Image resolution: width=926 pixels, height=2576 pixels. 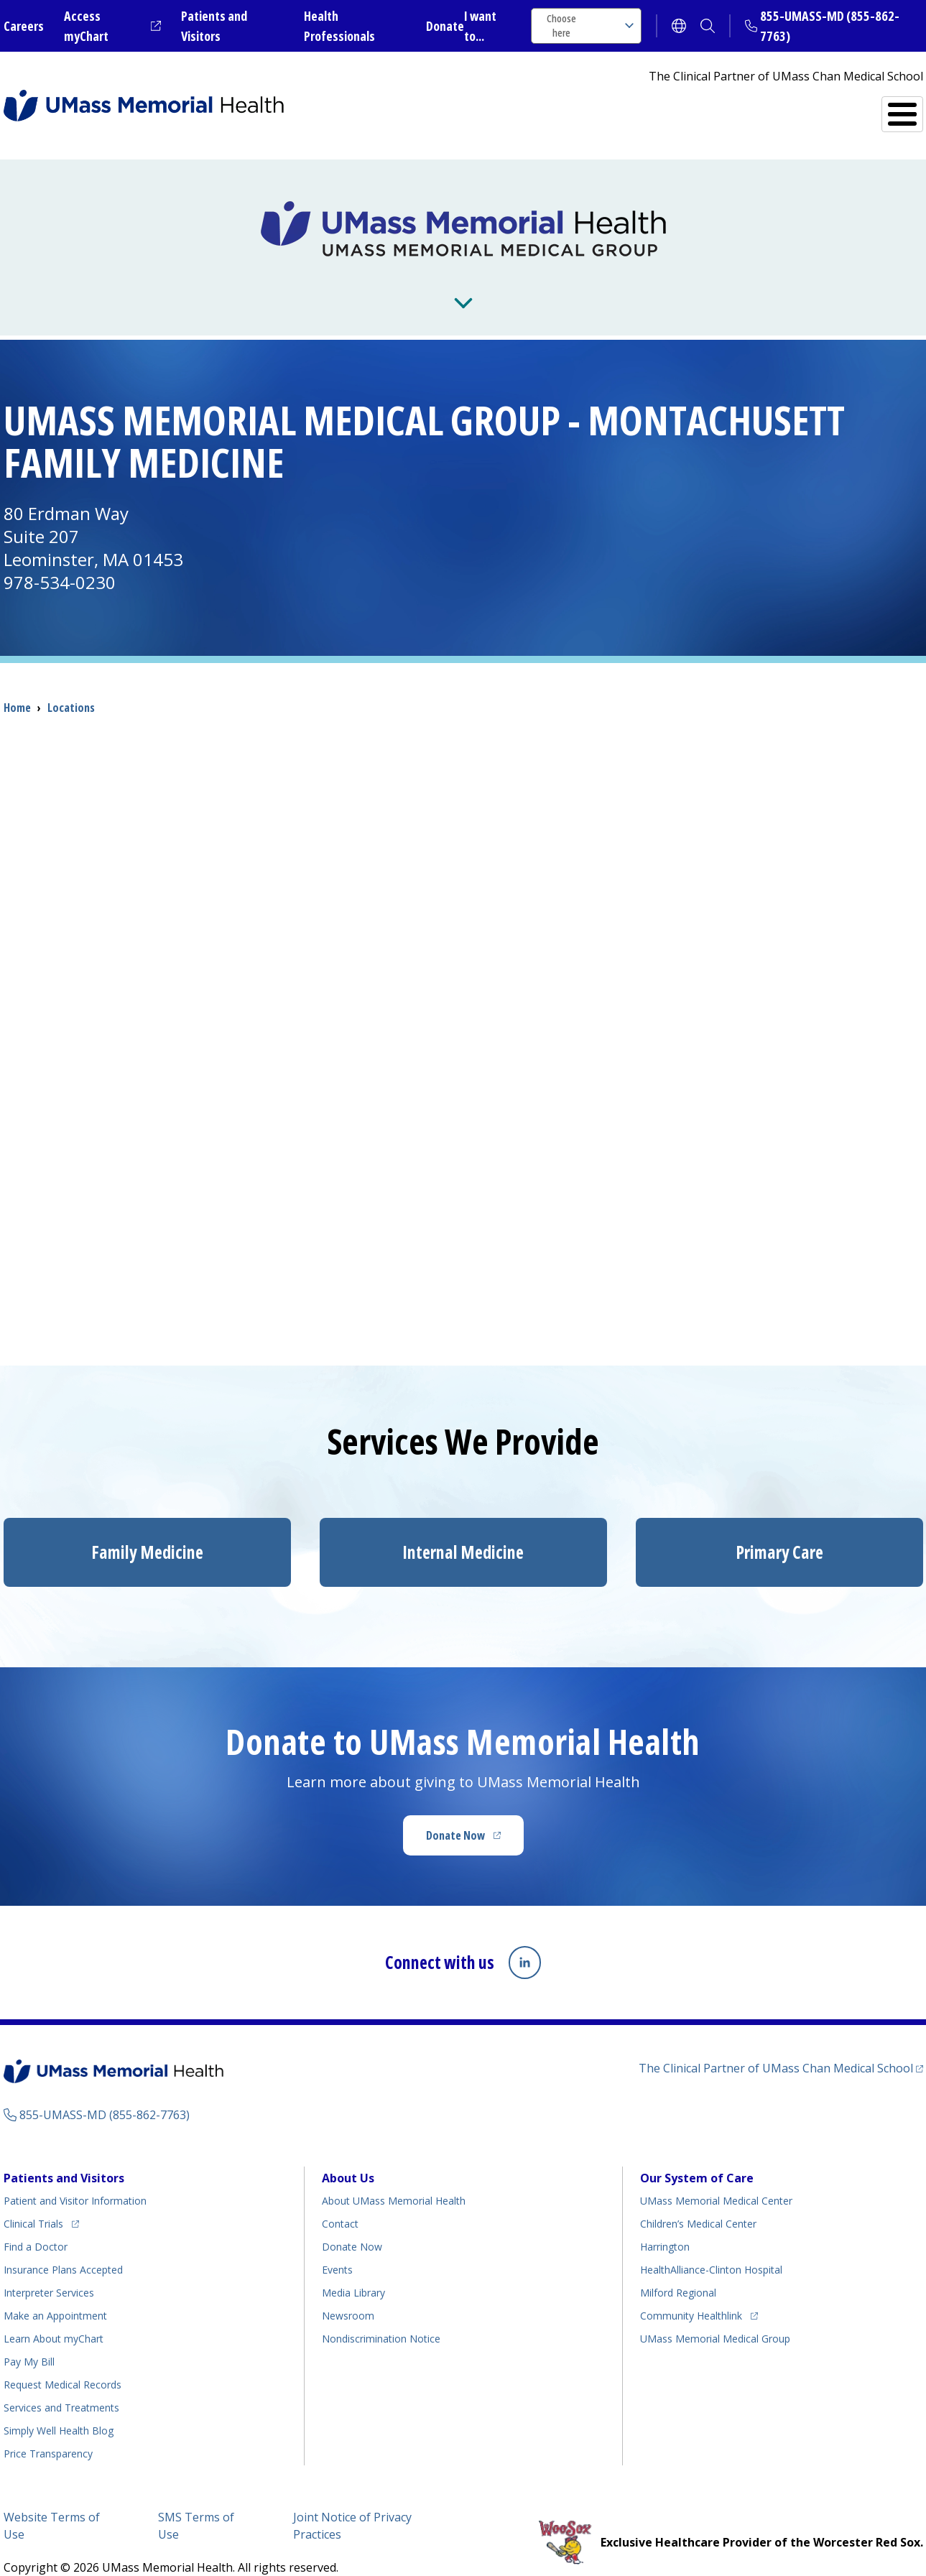 I want to click on Interpreter Services, so click(x=49, y=2269).